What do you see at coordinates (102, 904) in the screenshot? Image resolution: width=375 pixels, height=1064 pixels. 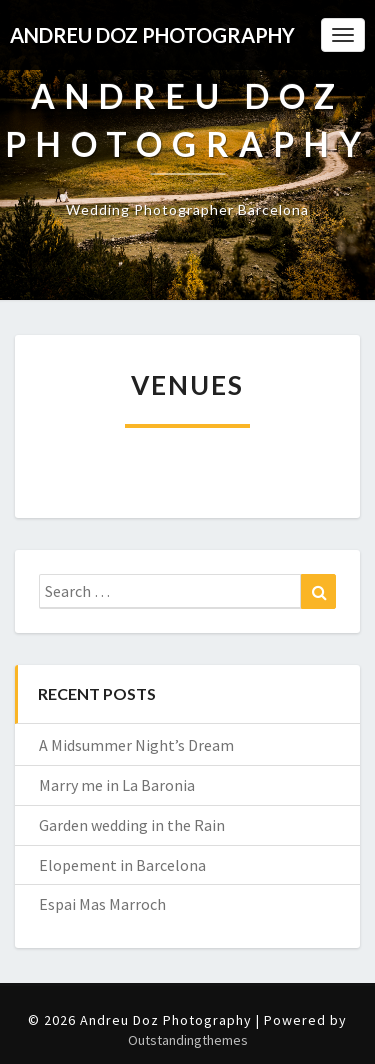 I see `Espai Mas Marroch` at bounding box center [102, 904].